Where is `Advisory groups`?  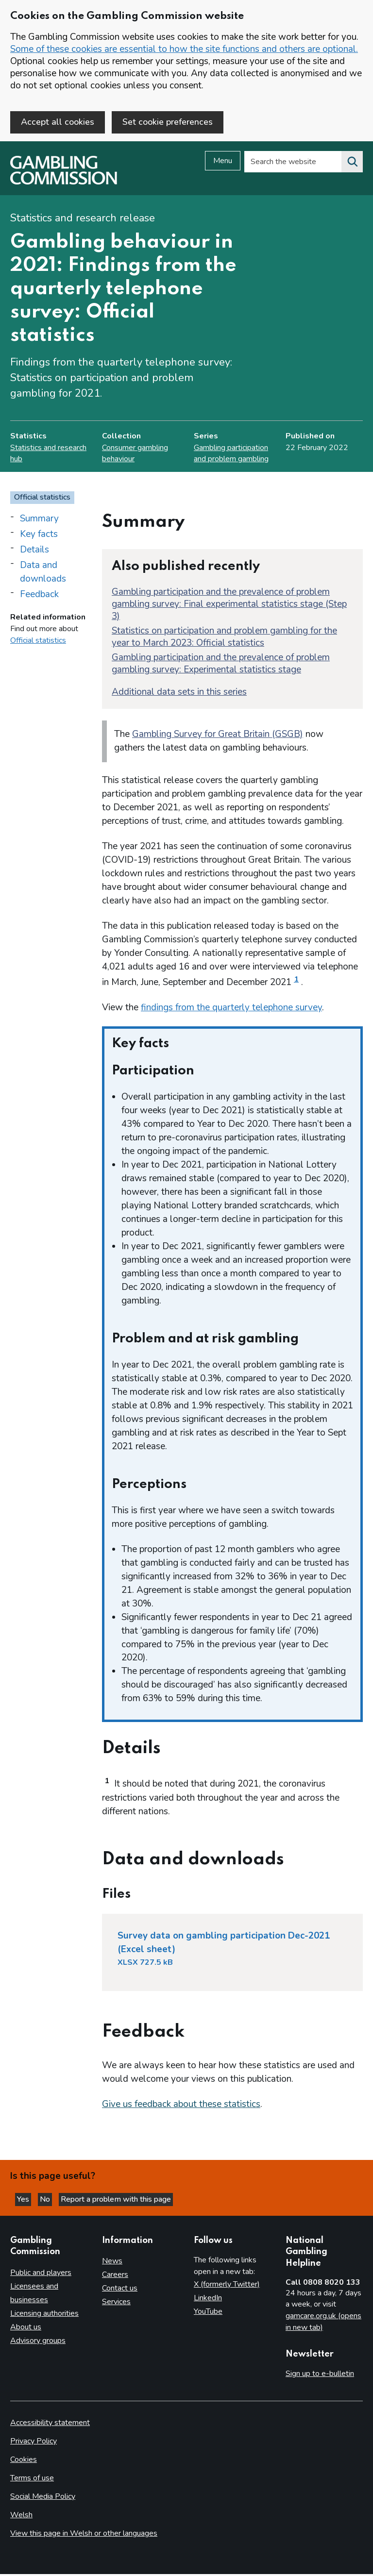 Advisory groups is located at coordinates (38, 2342).